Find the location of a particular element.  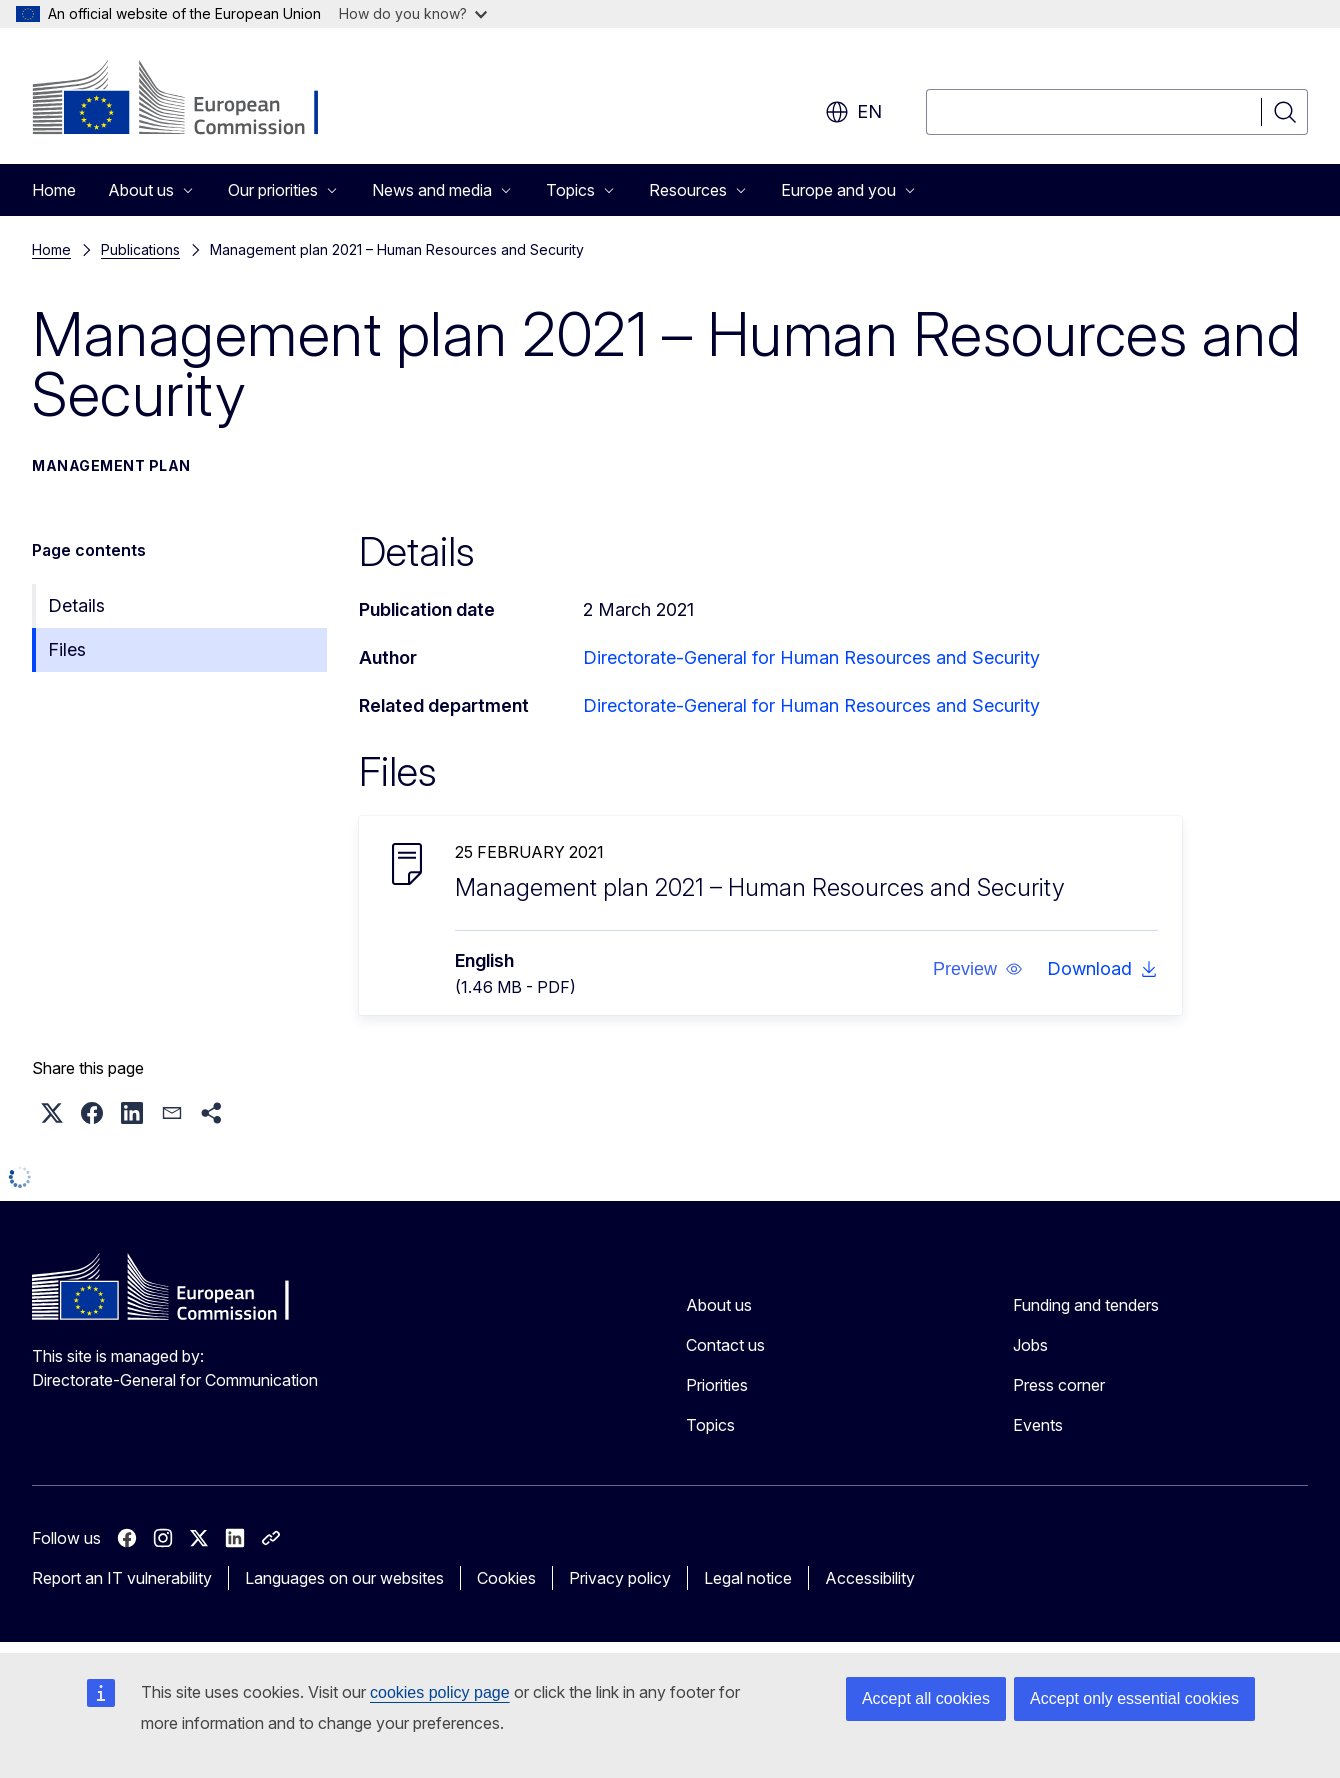

cookies policy page is located at coordinates (440, 1692).